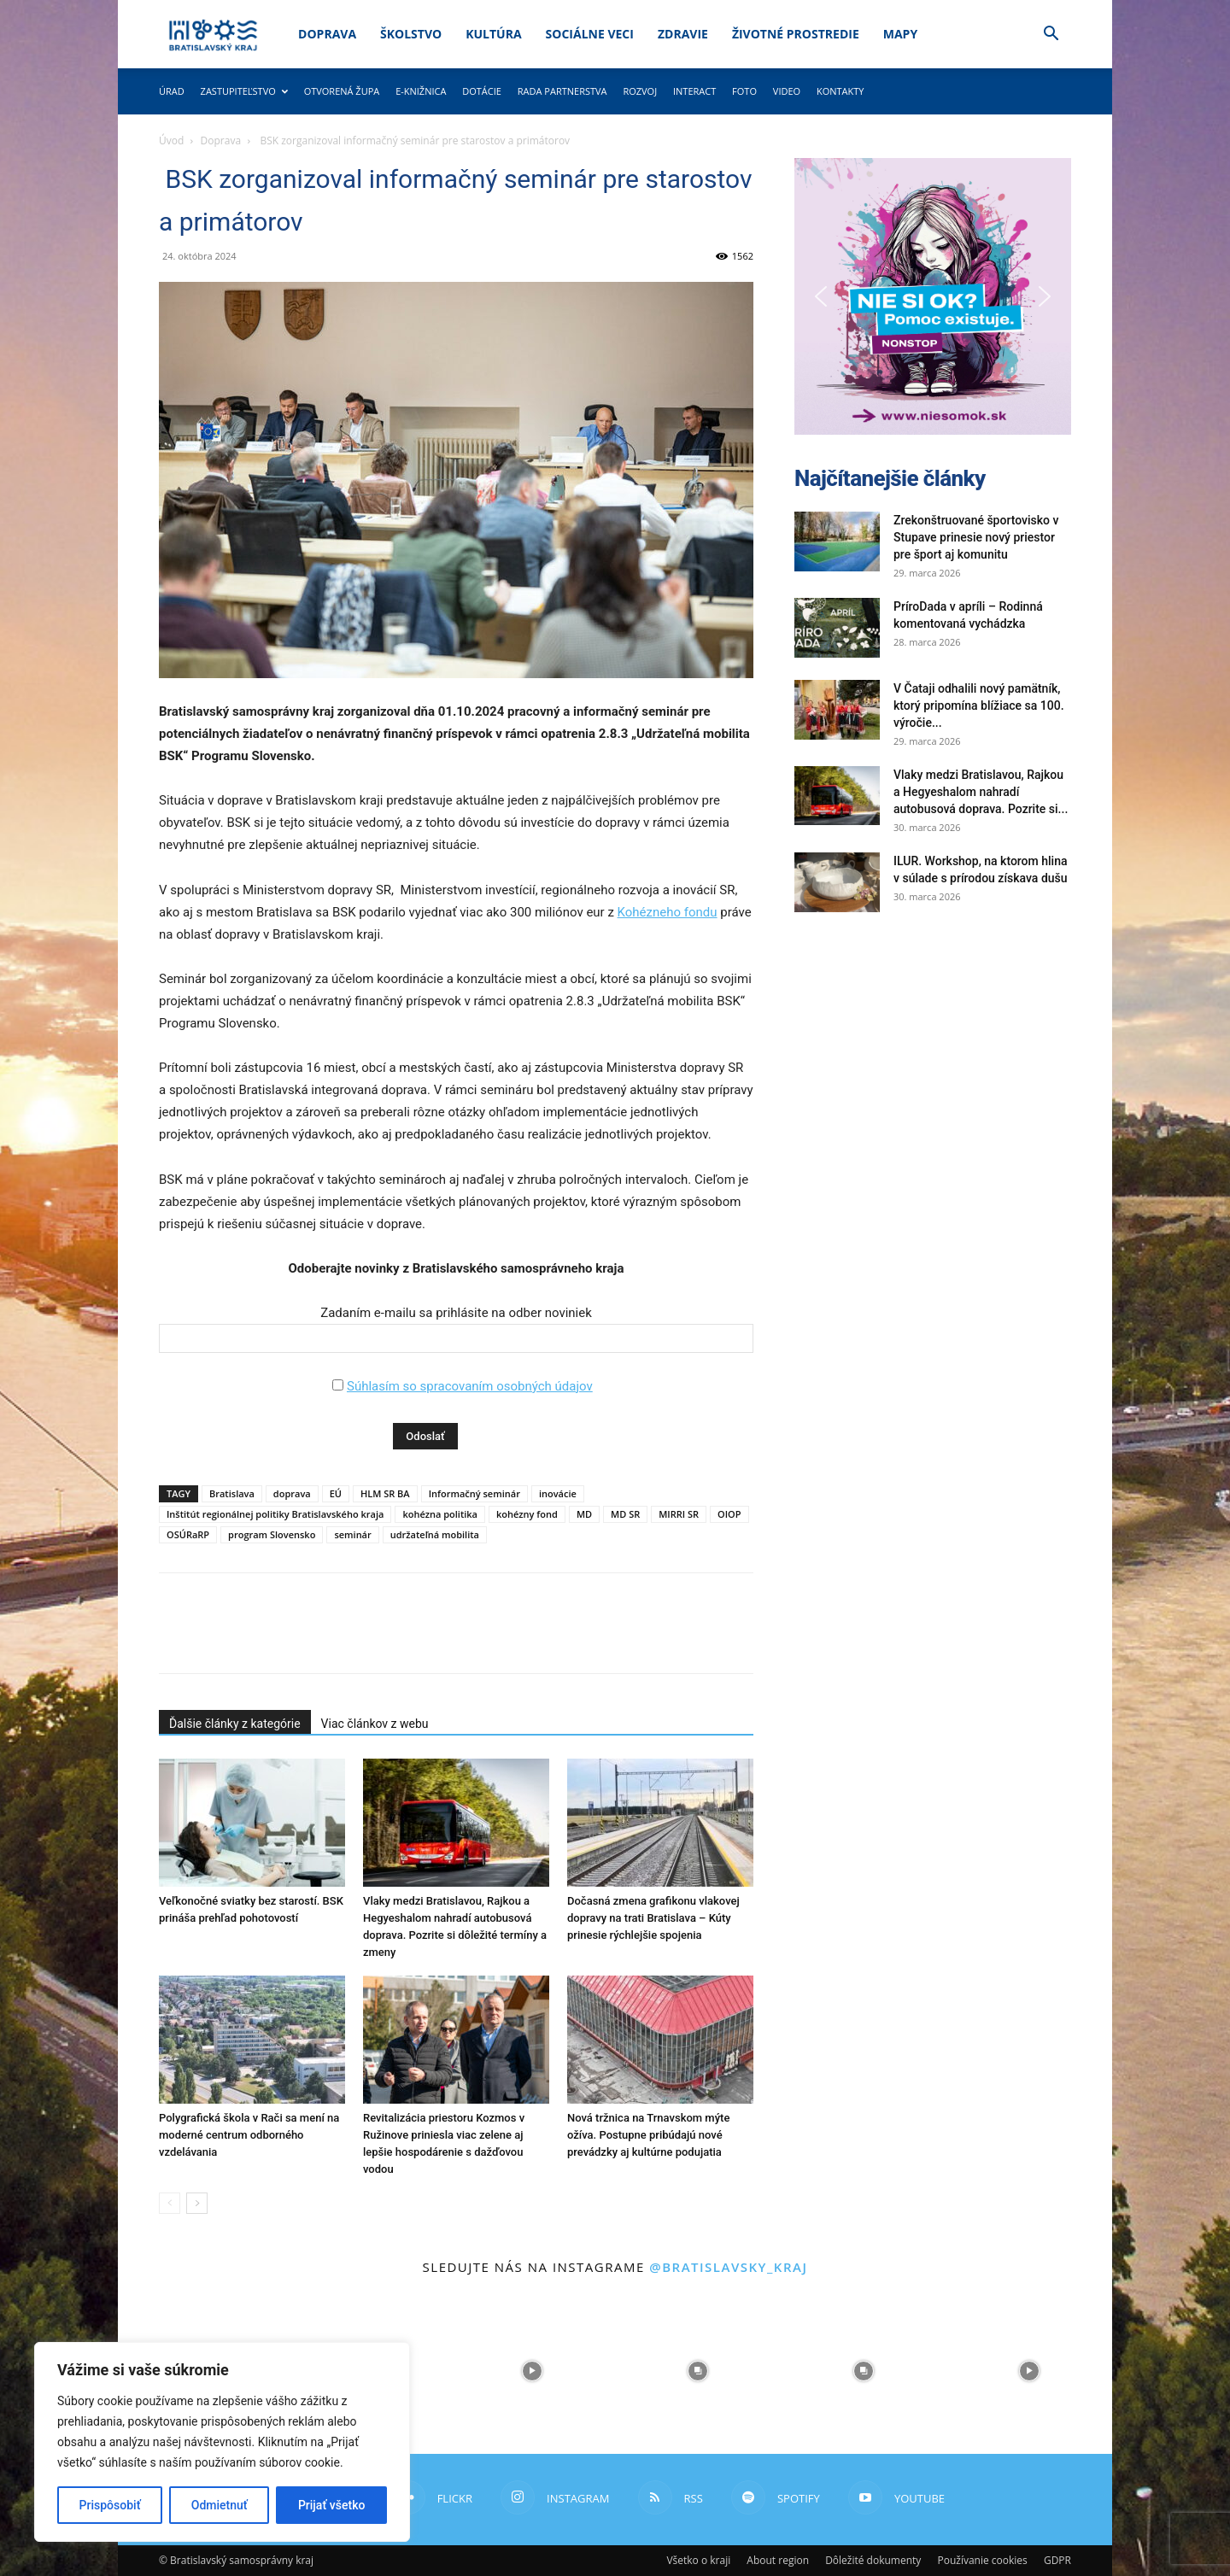  Describe the element at coordinates (439, 1514) in the screenshot. I see `kohézna politika` at that location.